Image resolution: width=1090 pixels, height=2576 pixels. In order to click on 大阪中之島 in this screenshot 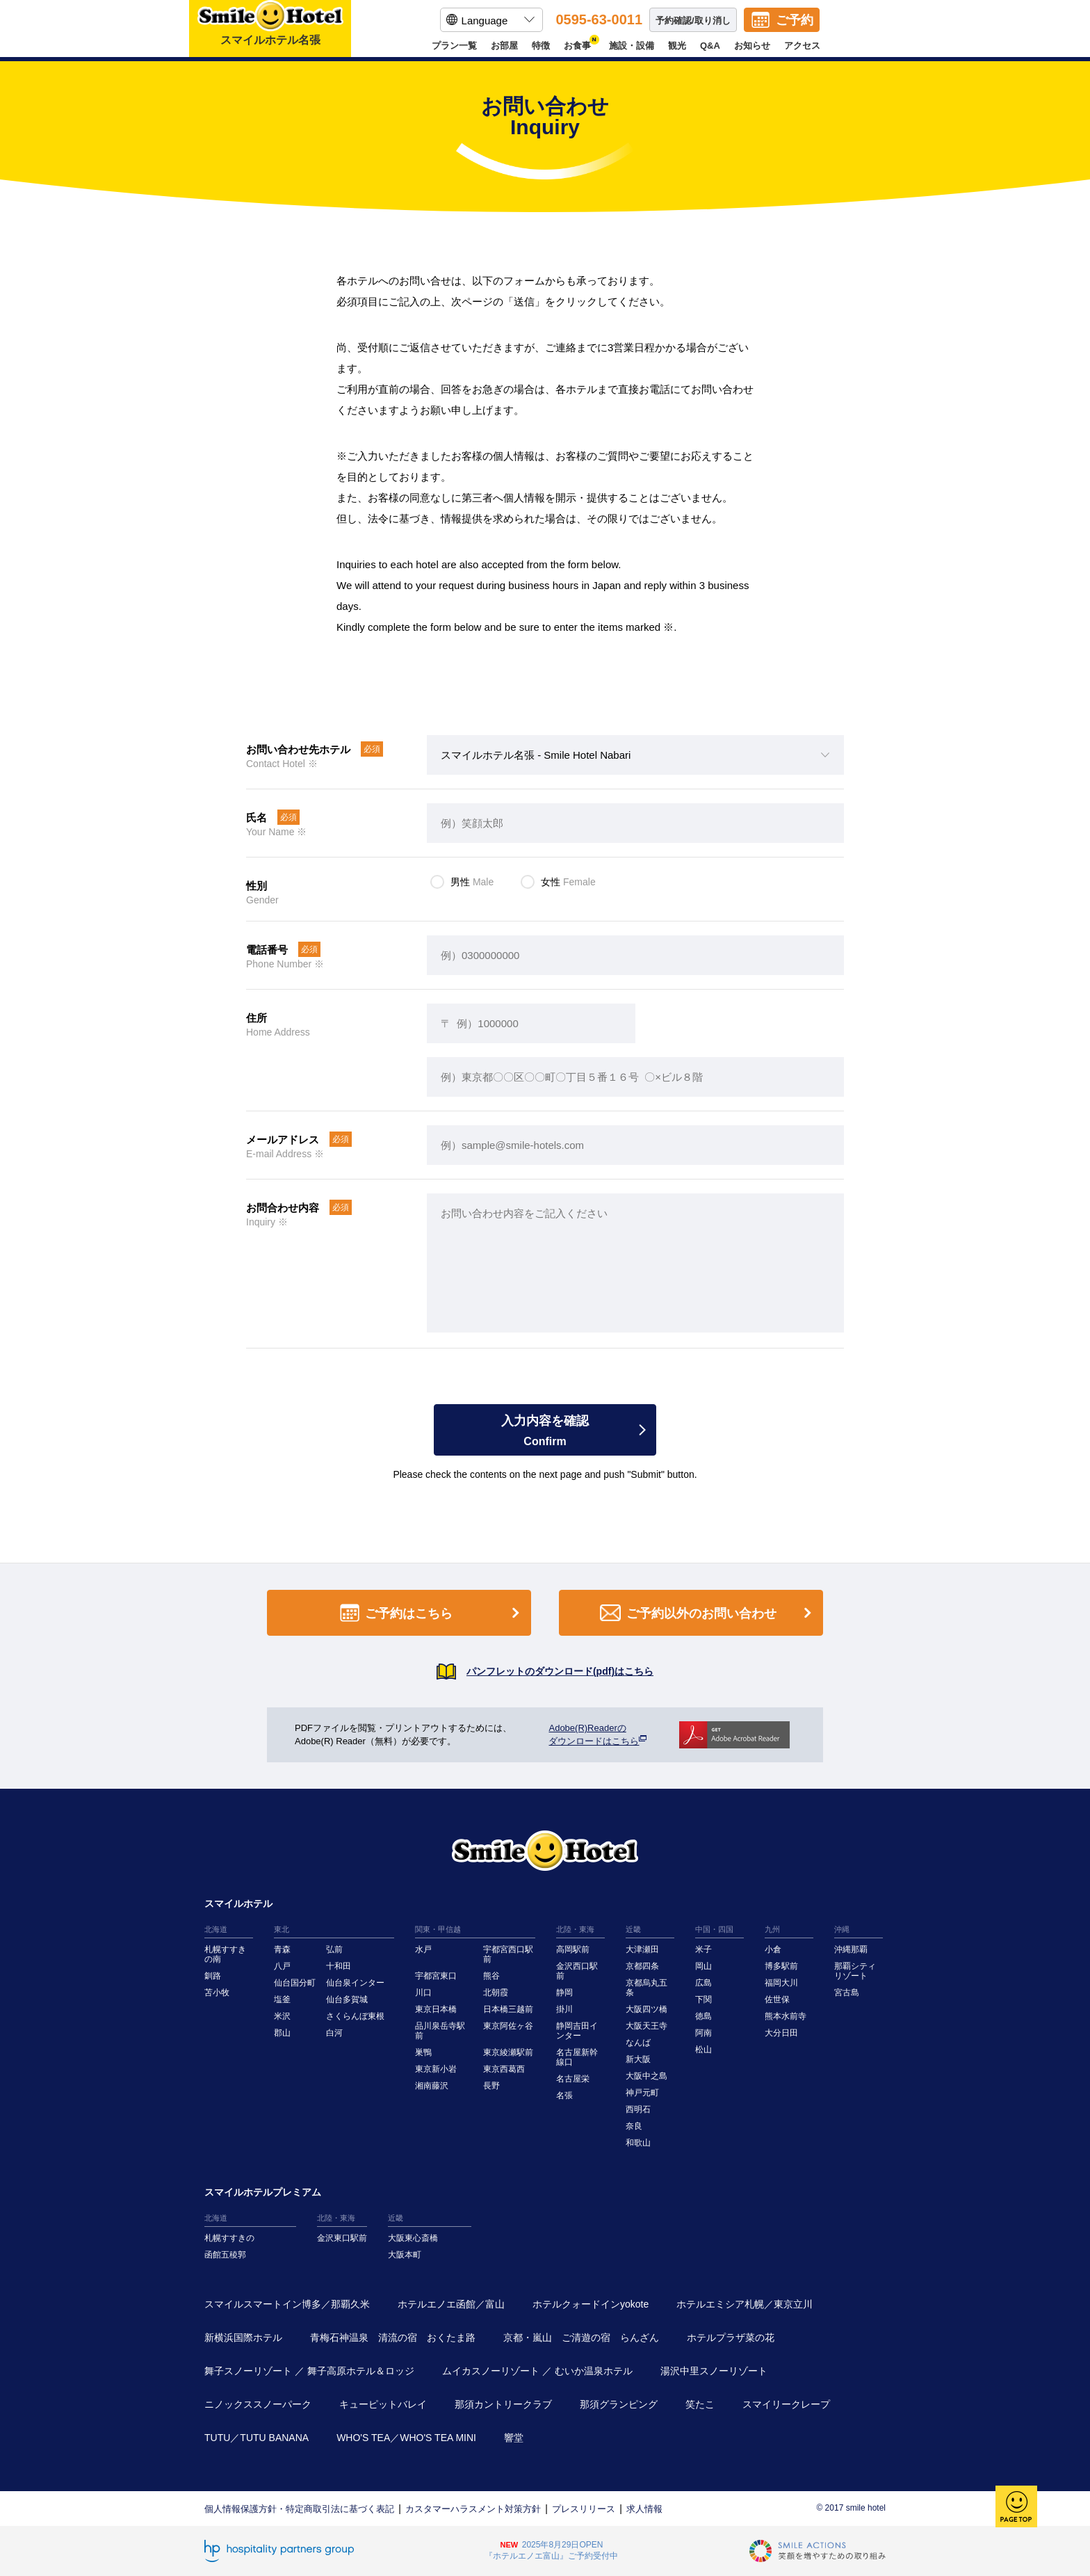, I will do `click(646, 2076)`.